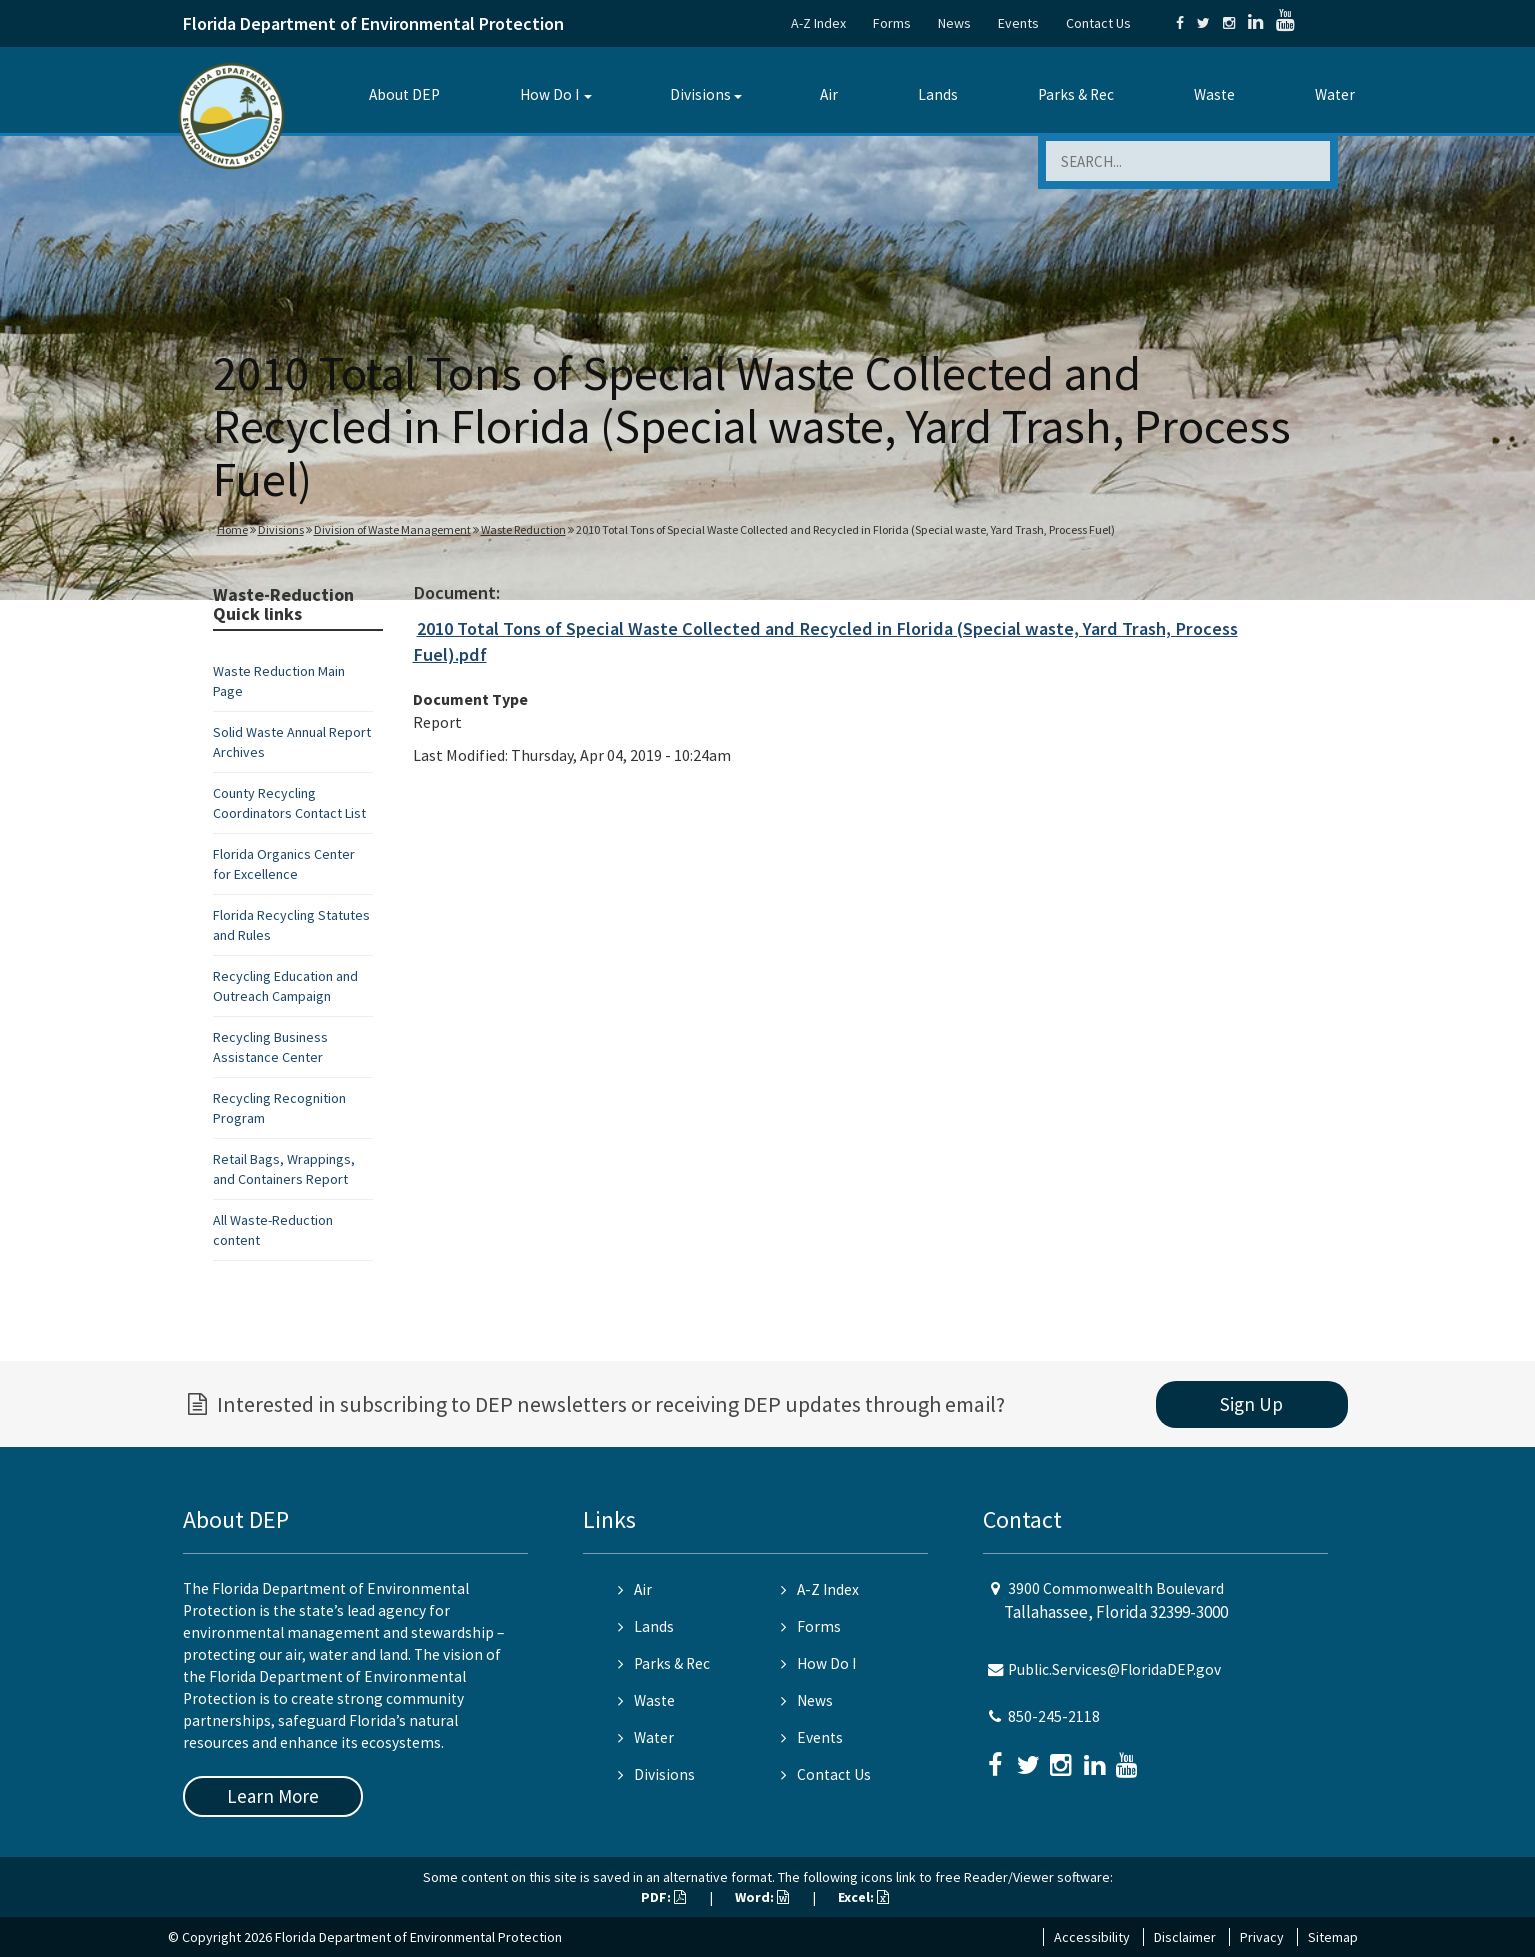  Describe the element at coordinates (373, 23) in the screenshot. I see `Florida Department of Environmental Protection` at that location.